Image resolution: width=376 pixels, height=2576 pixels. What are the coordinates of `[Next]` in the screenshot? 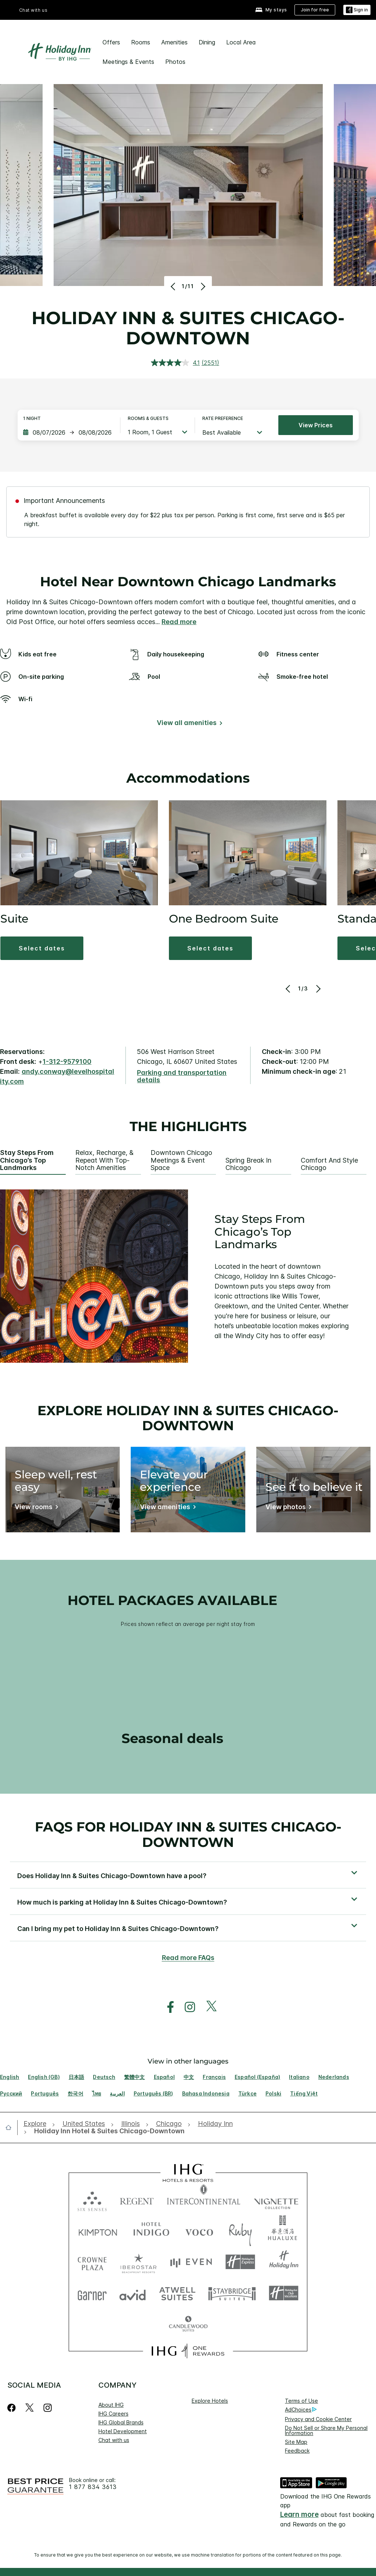 It's located at (202, 286).